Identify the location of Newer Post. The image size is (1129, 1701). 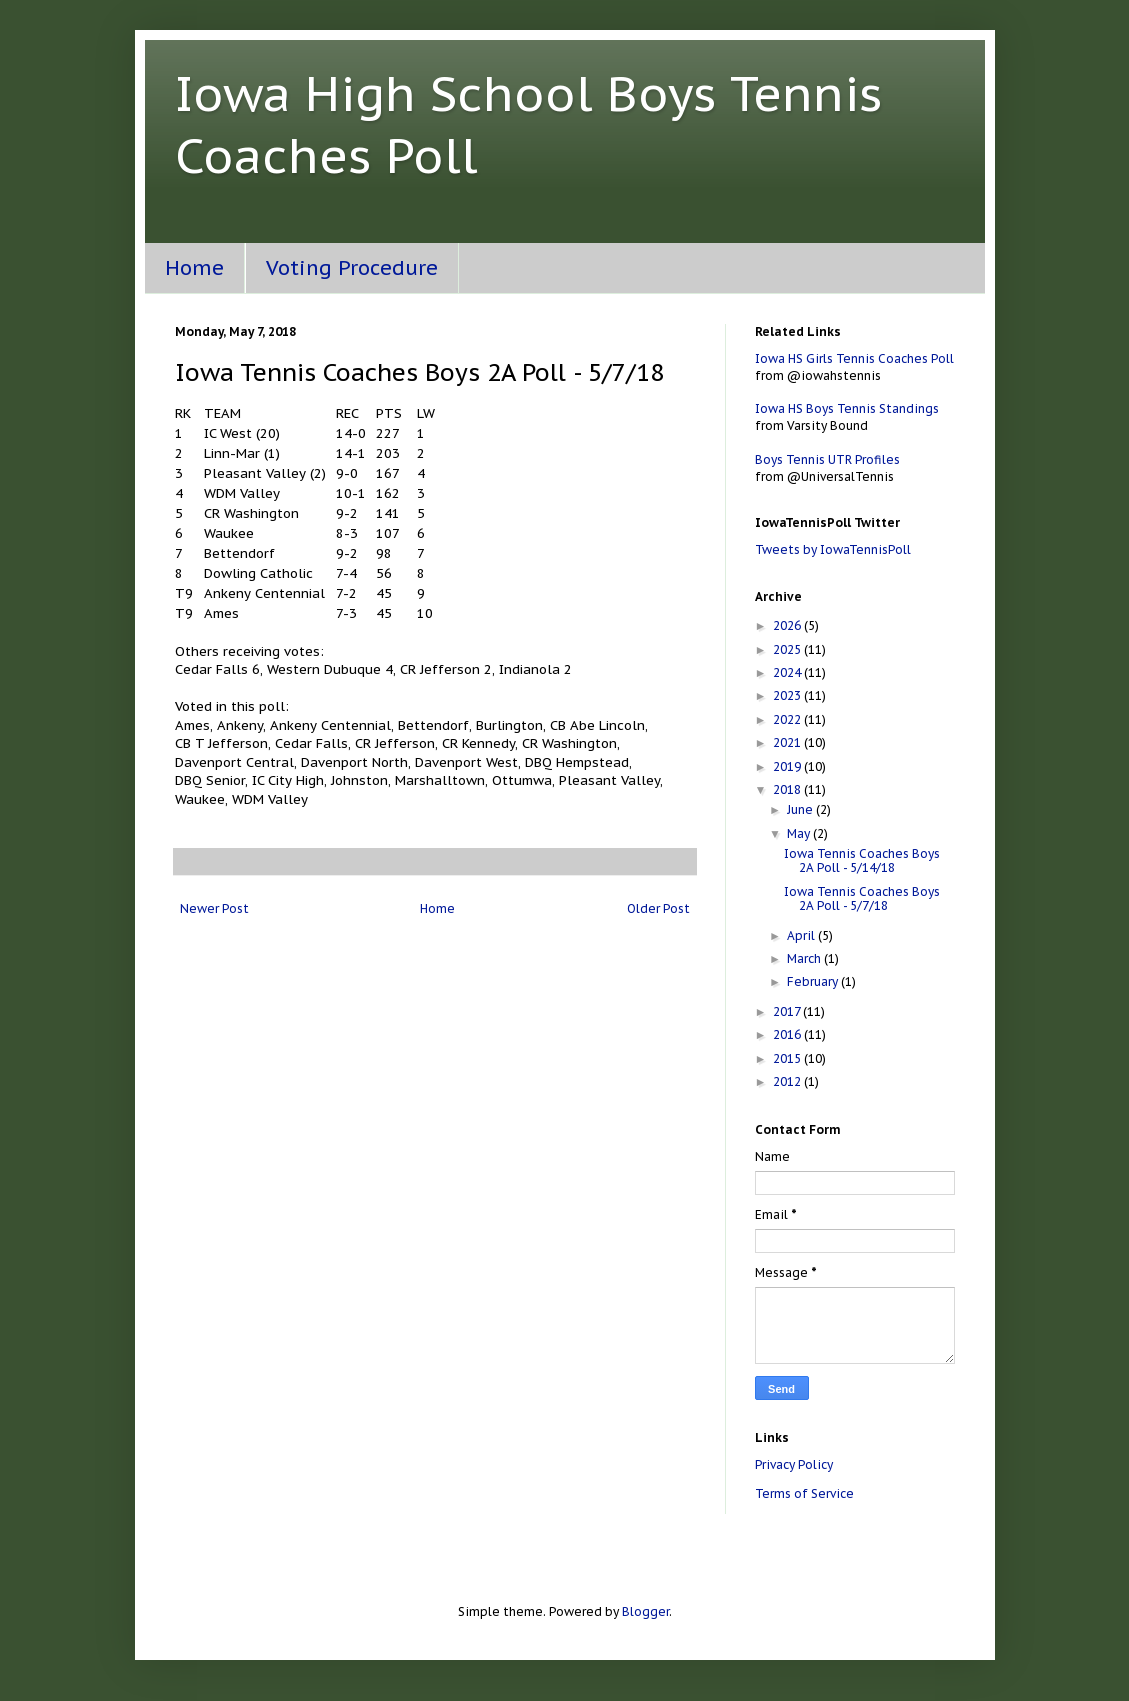
(214, 908).